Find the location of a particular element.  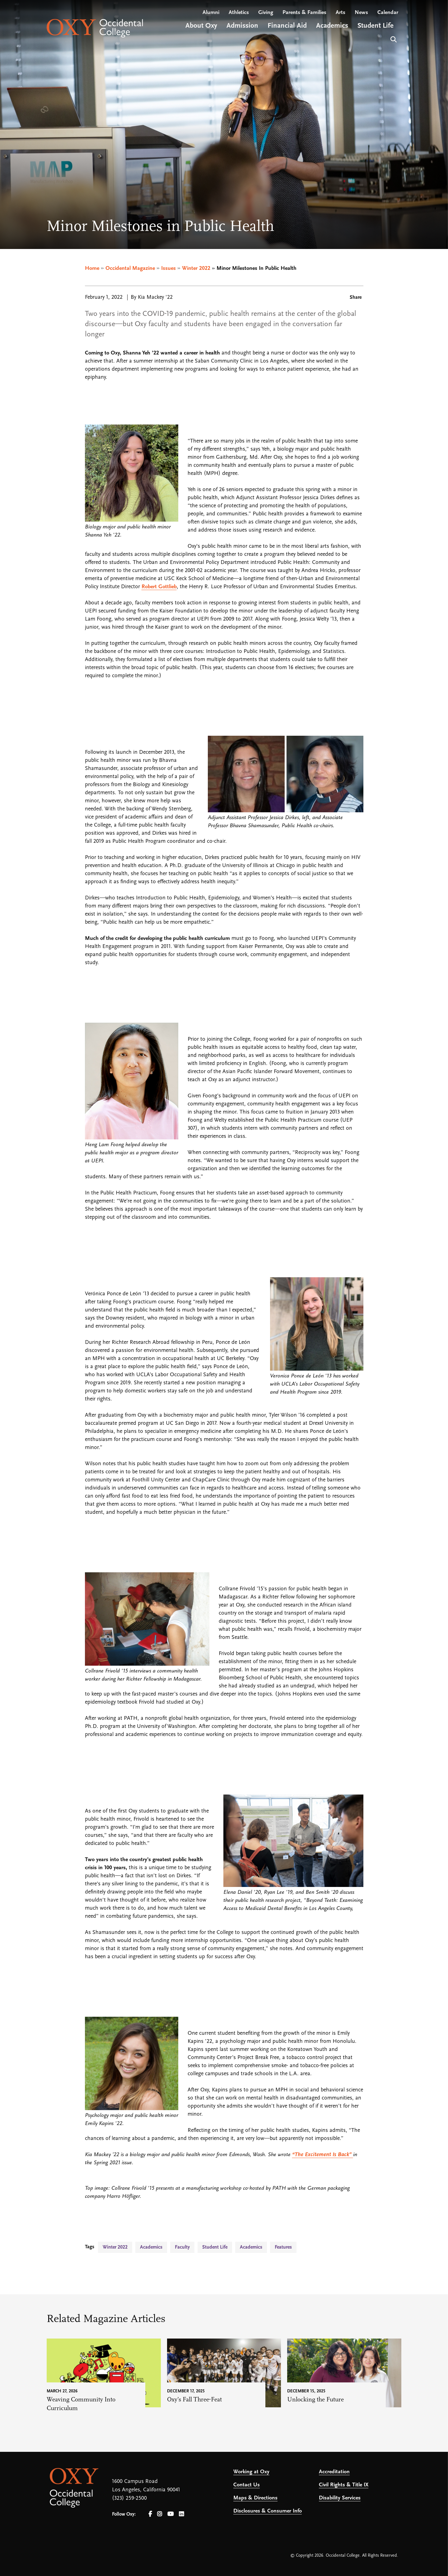

Academics is located at coordinates (151, 2247).